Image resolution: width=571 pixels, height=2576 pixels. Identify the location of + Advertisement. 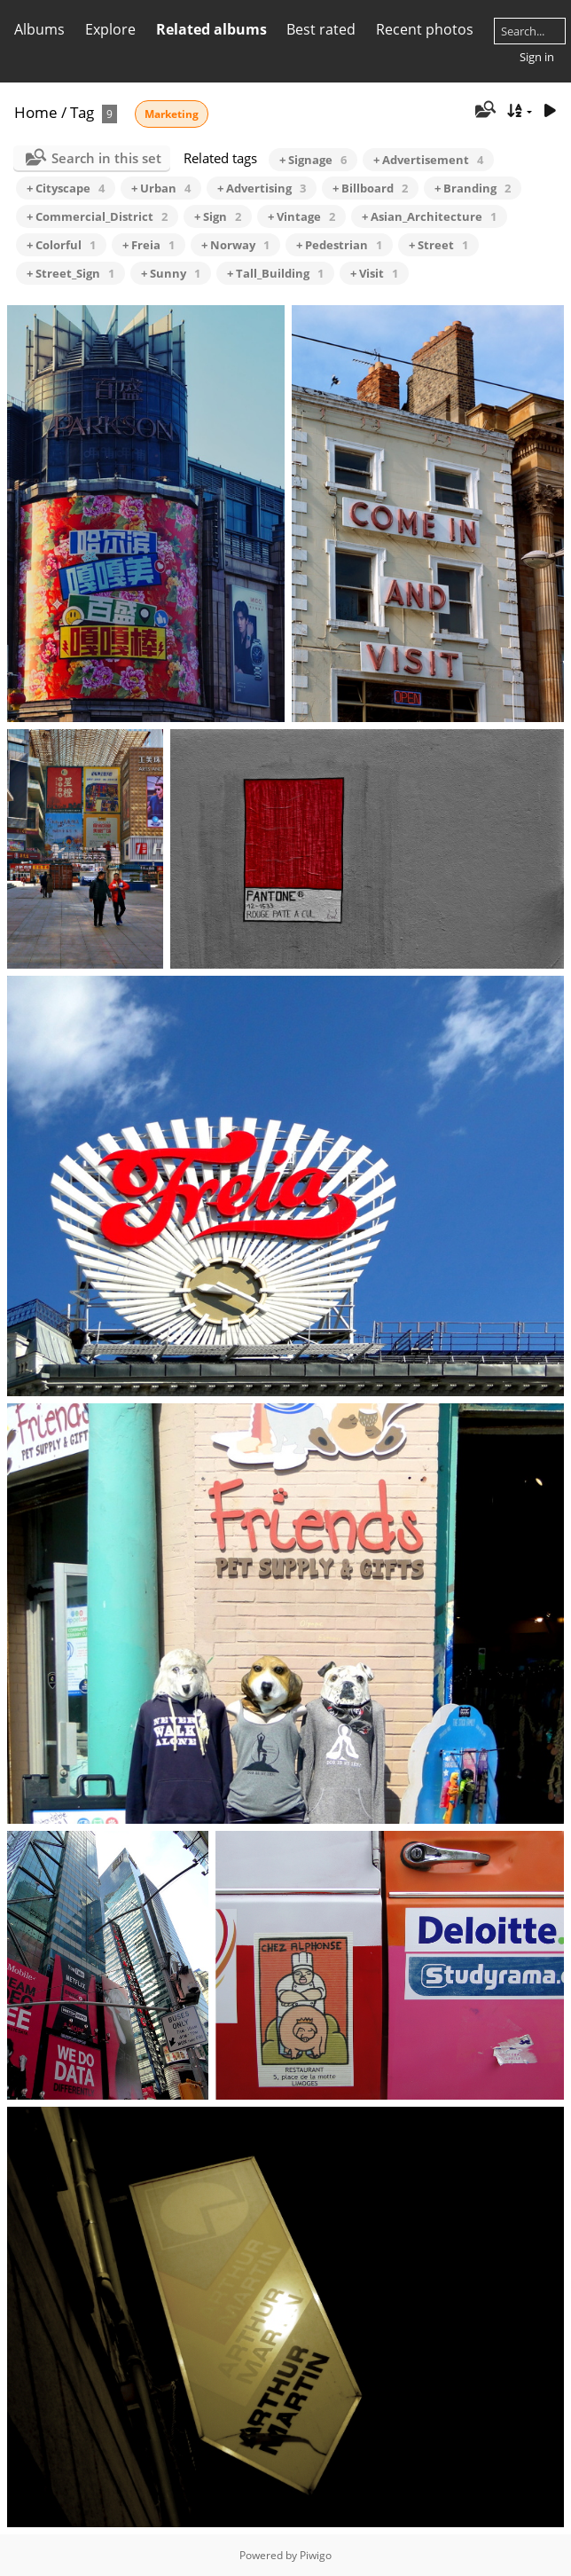
(428, 160).